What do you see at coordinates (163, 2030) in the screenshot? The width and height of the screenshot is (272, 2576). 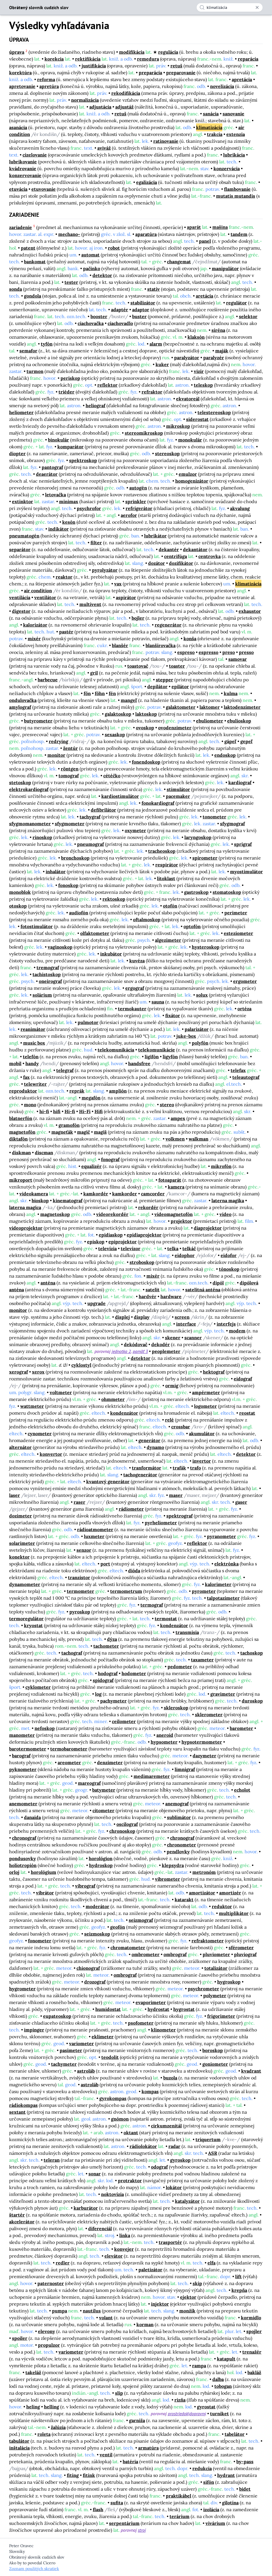 I see `klinometer` at bounding box center [163, 2030].